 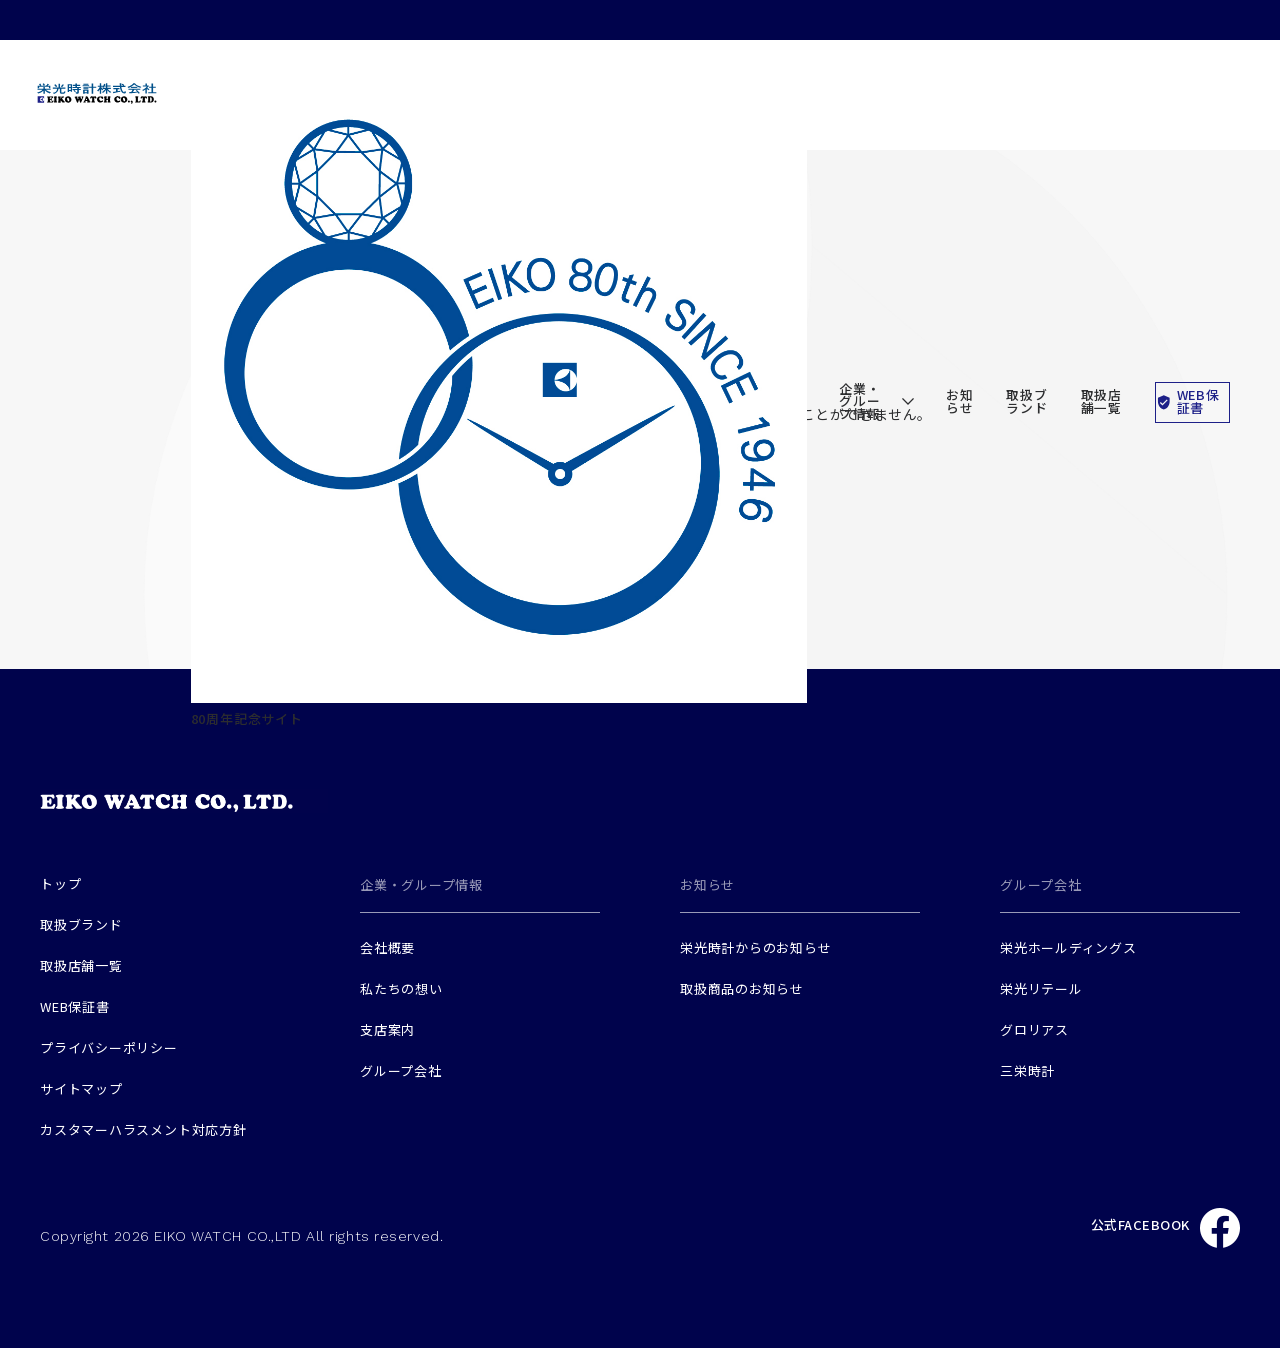 I want to click on お知らせ, so click(x=960, y=401).